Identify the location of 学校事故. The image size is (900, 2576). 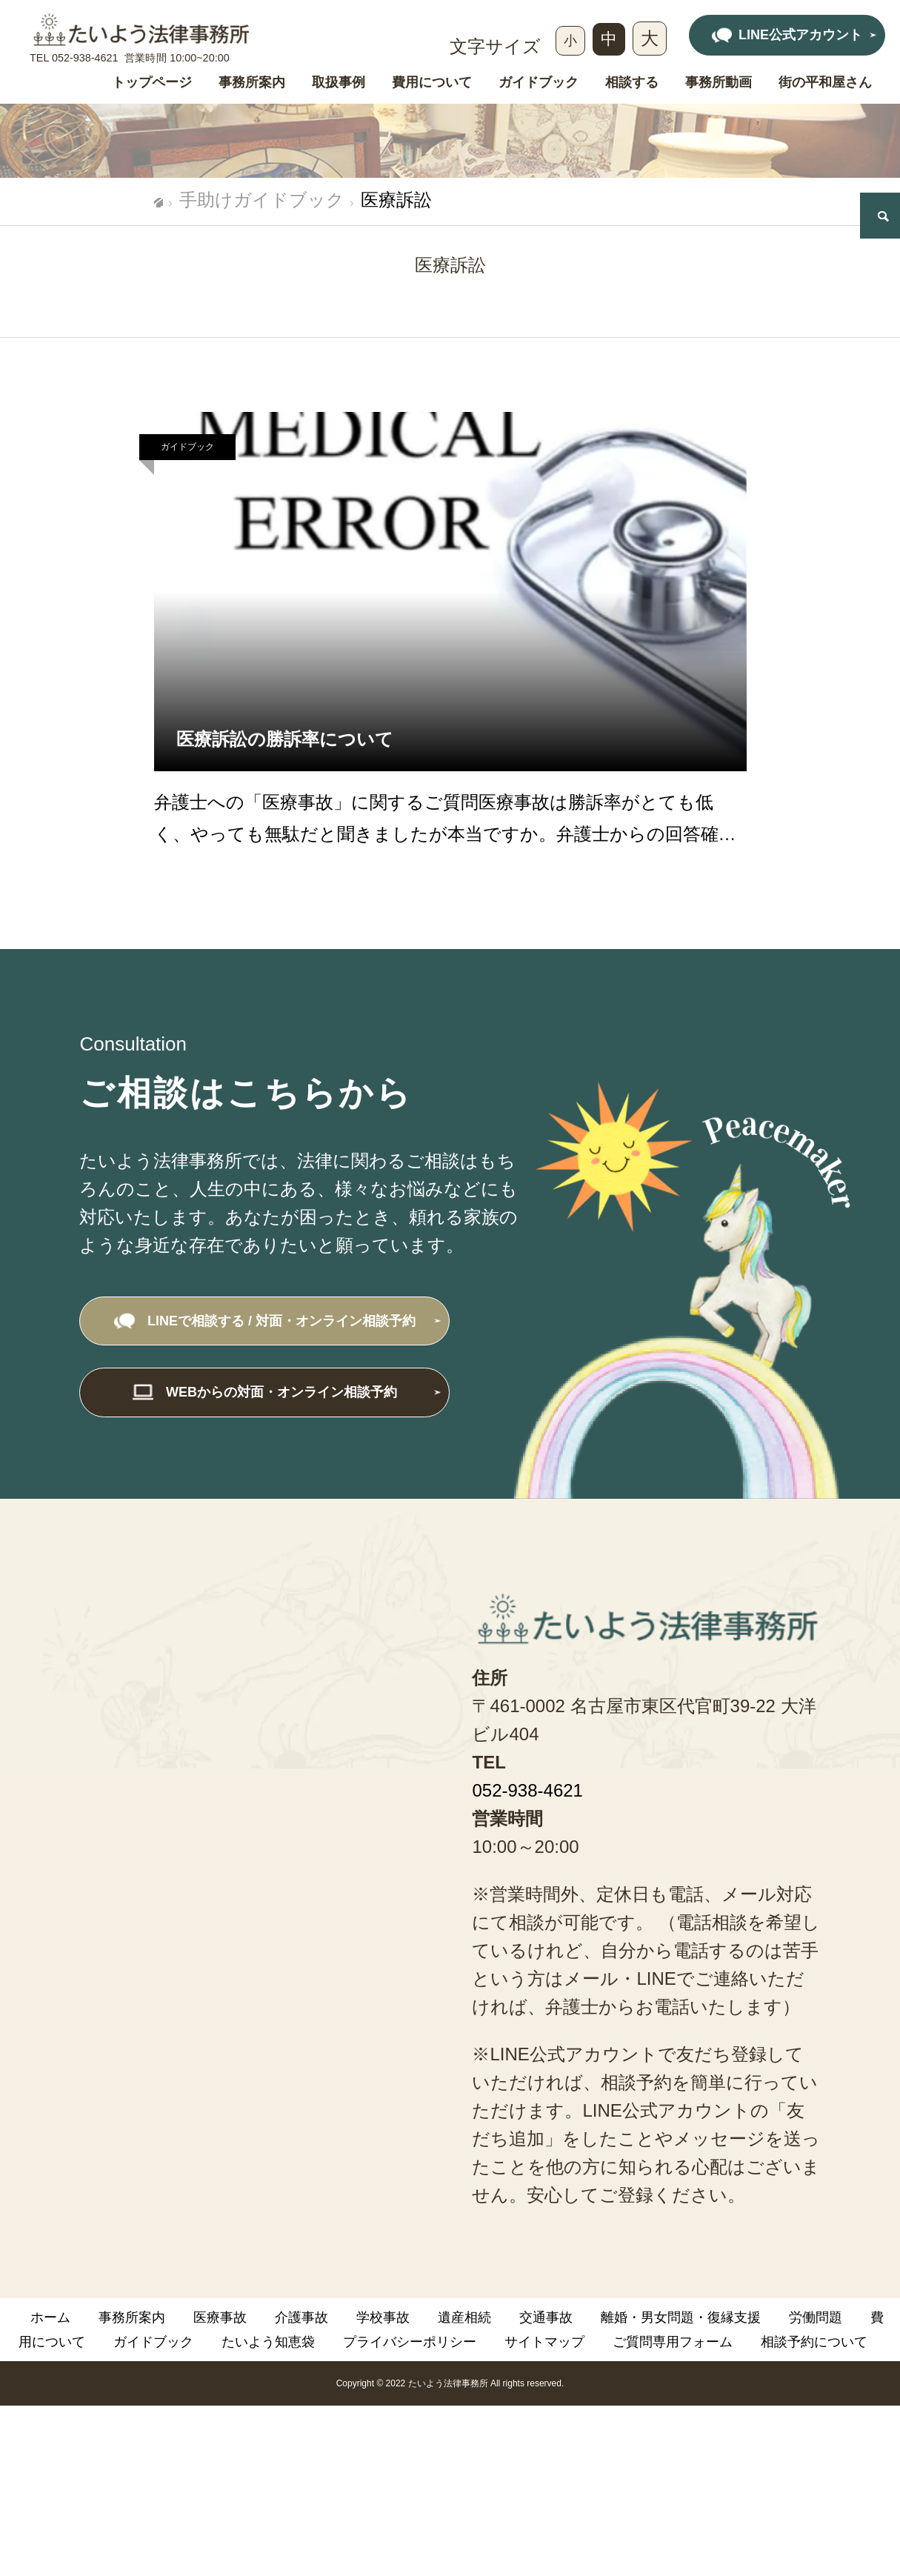
(383, 2317).